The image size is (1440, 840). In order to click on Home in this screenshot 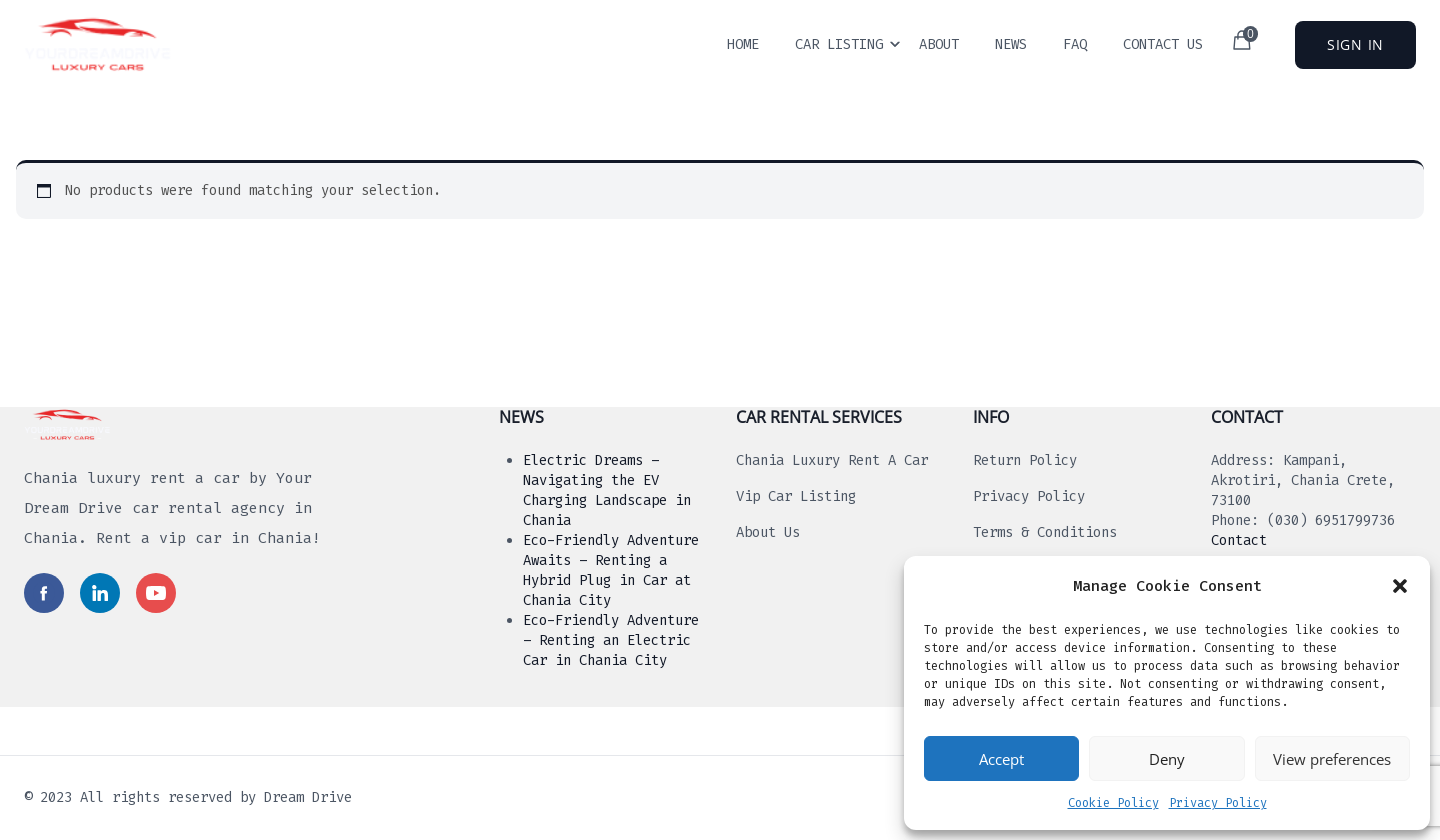, I will do `click(743, 44)`.